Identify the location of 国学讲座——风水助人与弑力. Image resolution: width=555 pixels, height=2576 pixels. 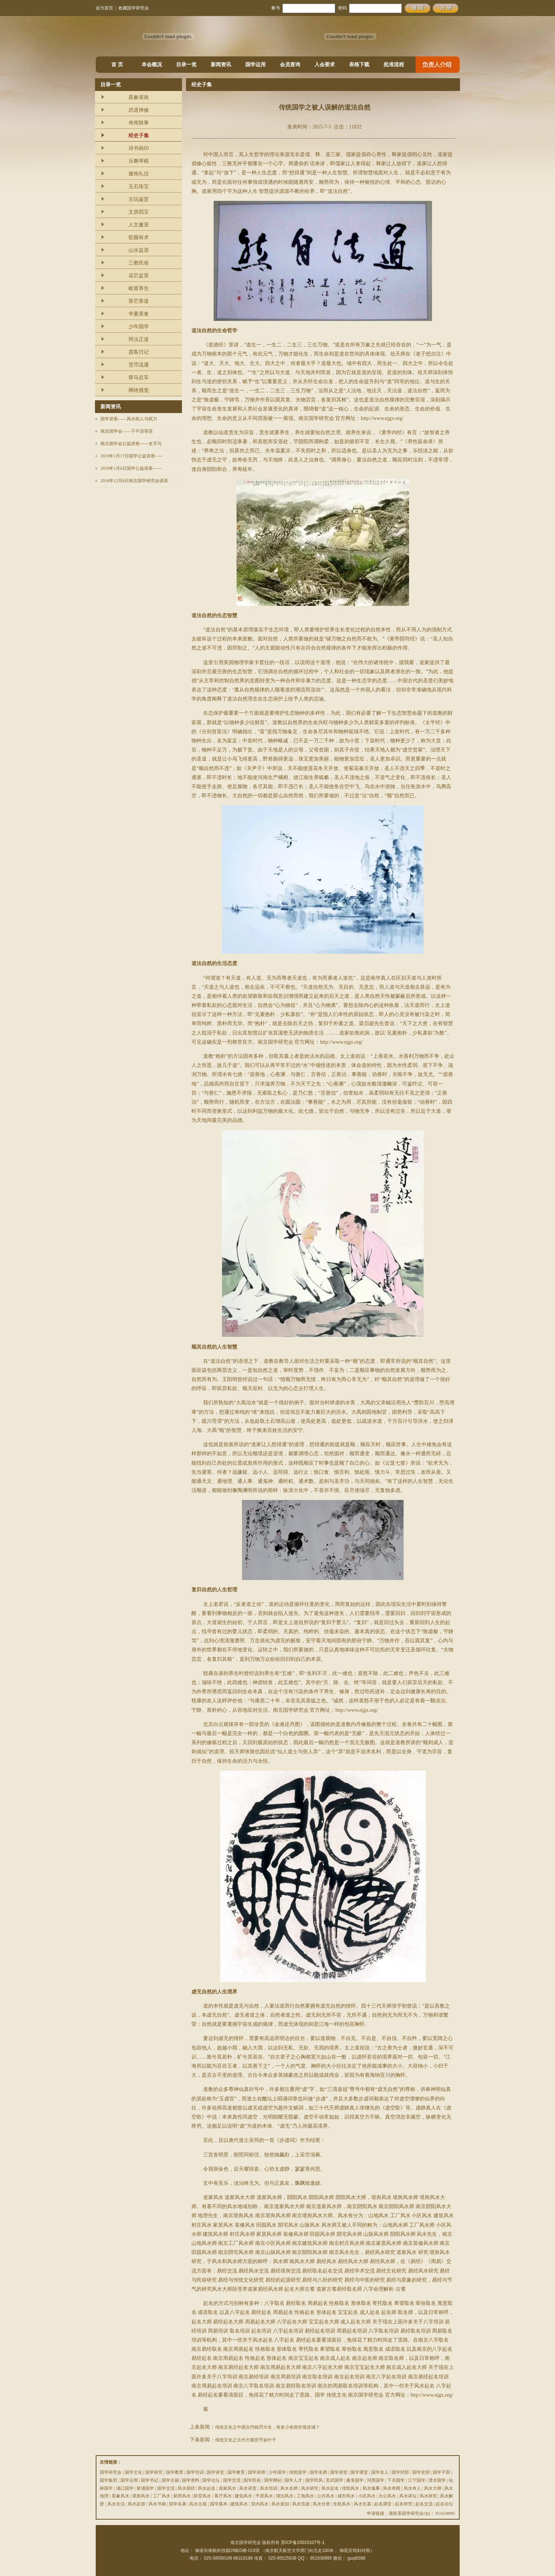
(128, 418).